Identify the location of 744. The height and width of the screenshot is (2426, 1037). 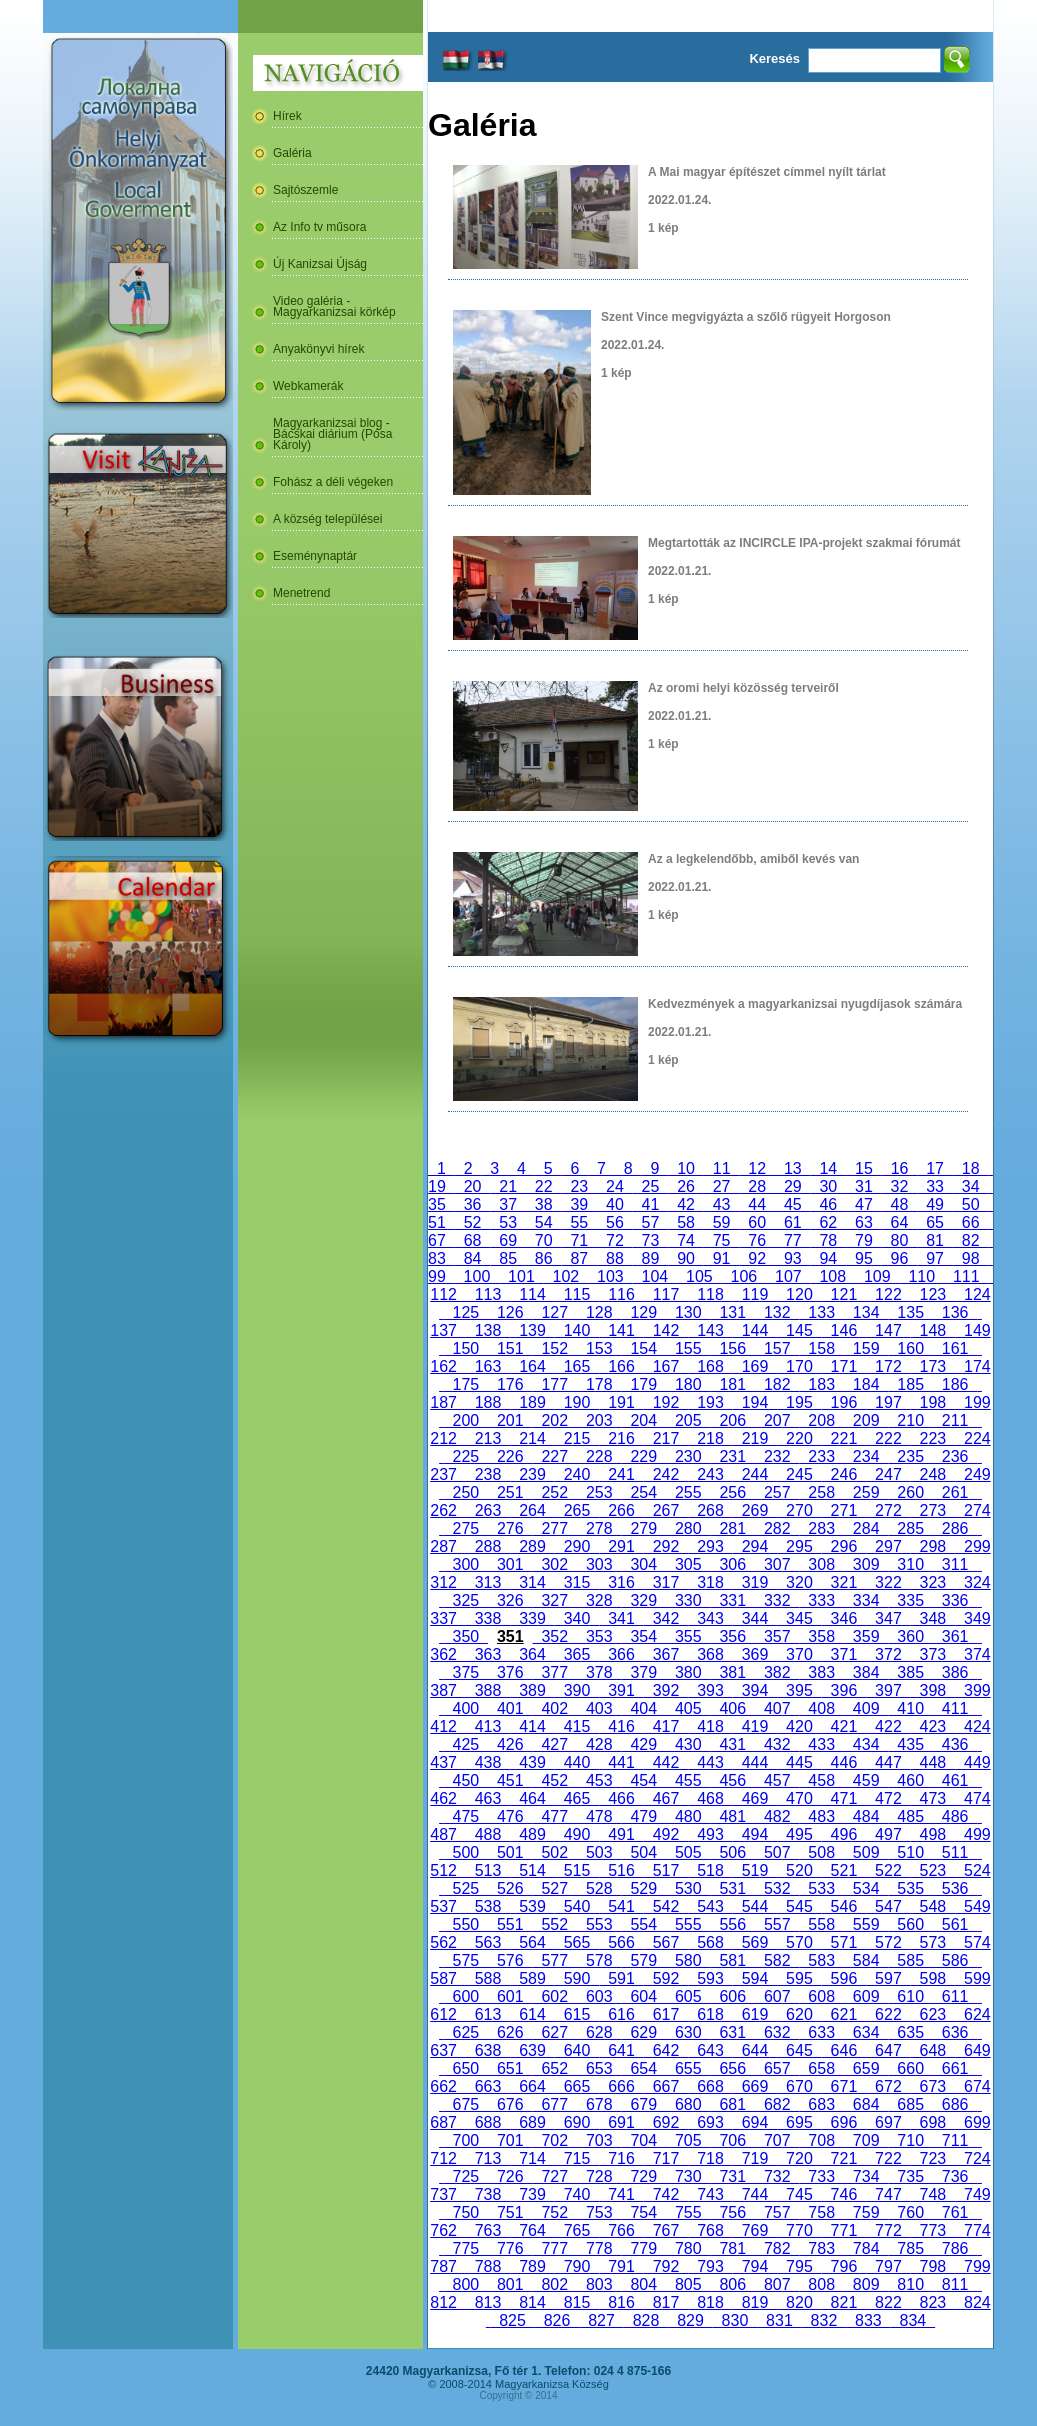
(755, 2194).